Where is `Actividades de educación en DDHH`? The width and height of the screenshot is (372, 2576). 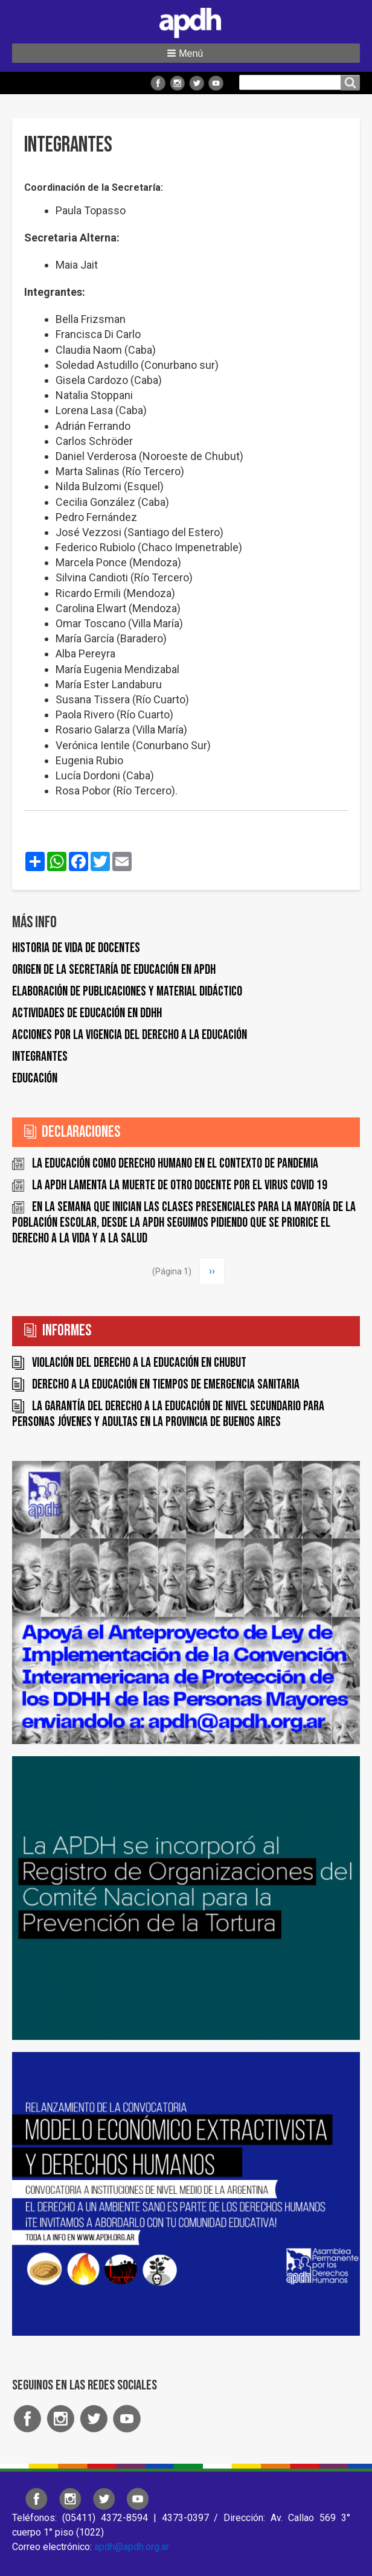
Actividades de educación en DDHH is located at coordinates (87, 1013).